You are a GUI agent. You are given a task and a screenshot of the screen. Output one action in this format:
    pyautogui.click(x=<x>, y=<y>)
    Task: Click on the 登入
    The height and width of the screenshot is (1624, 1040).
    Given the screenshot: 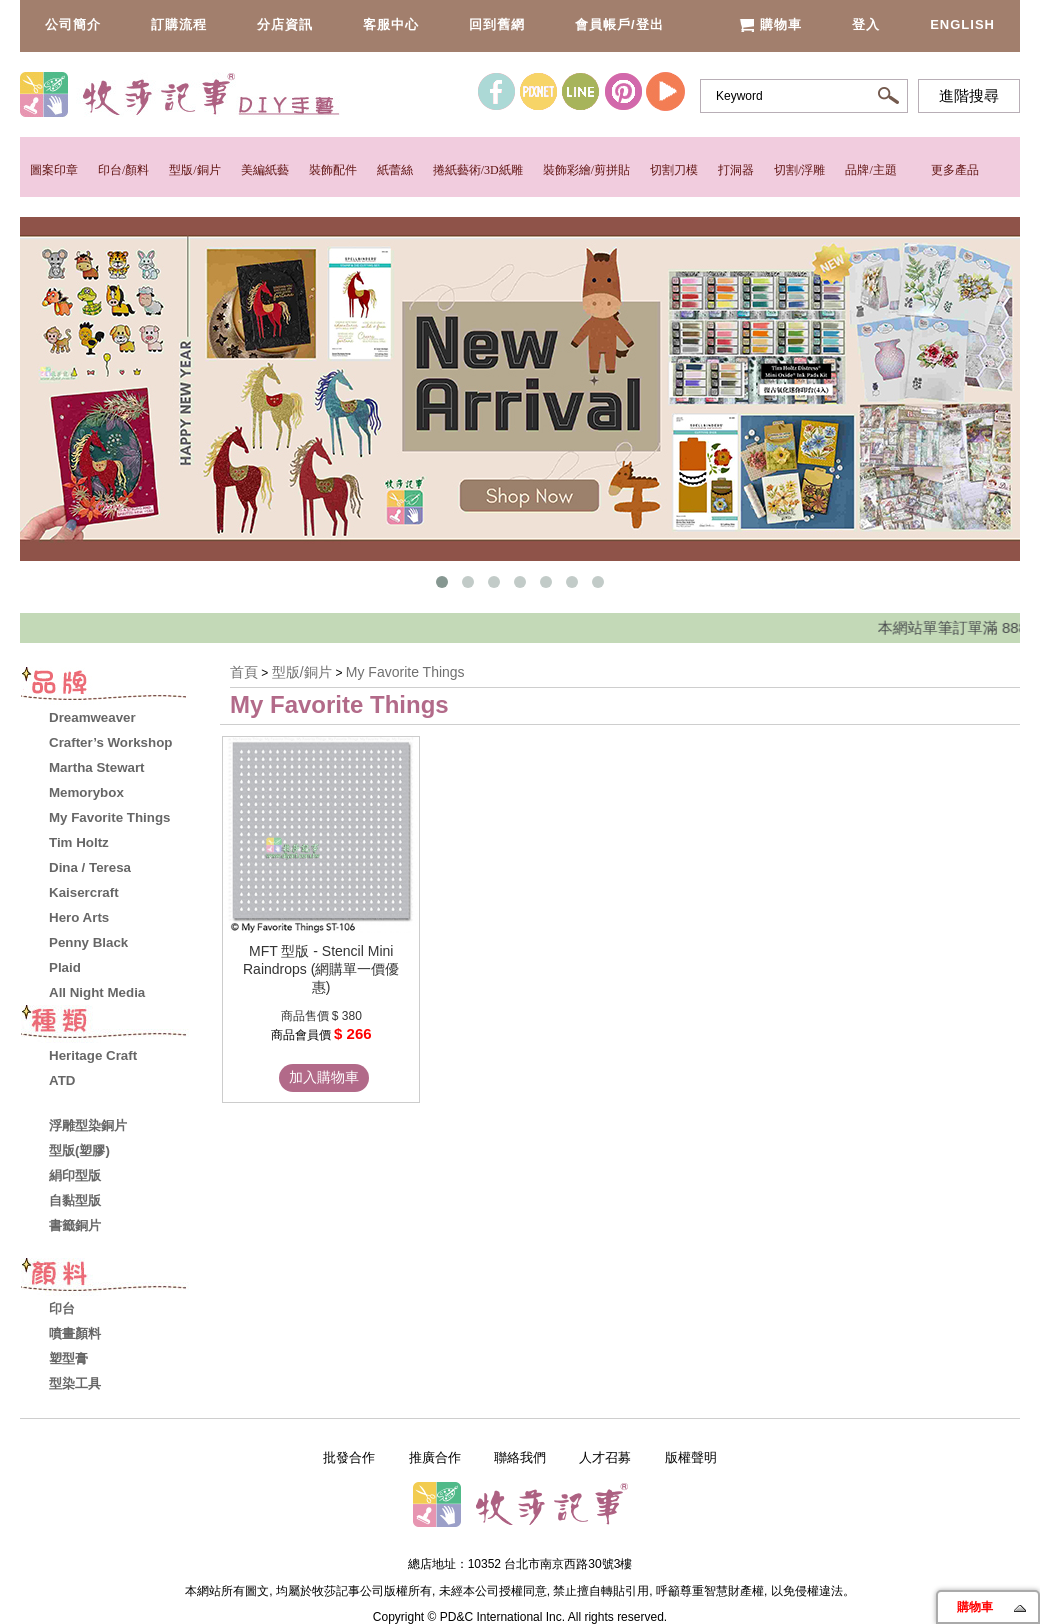 What is the action you would take?
    pyautogui.click(x=866, y=24)
    